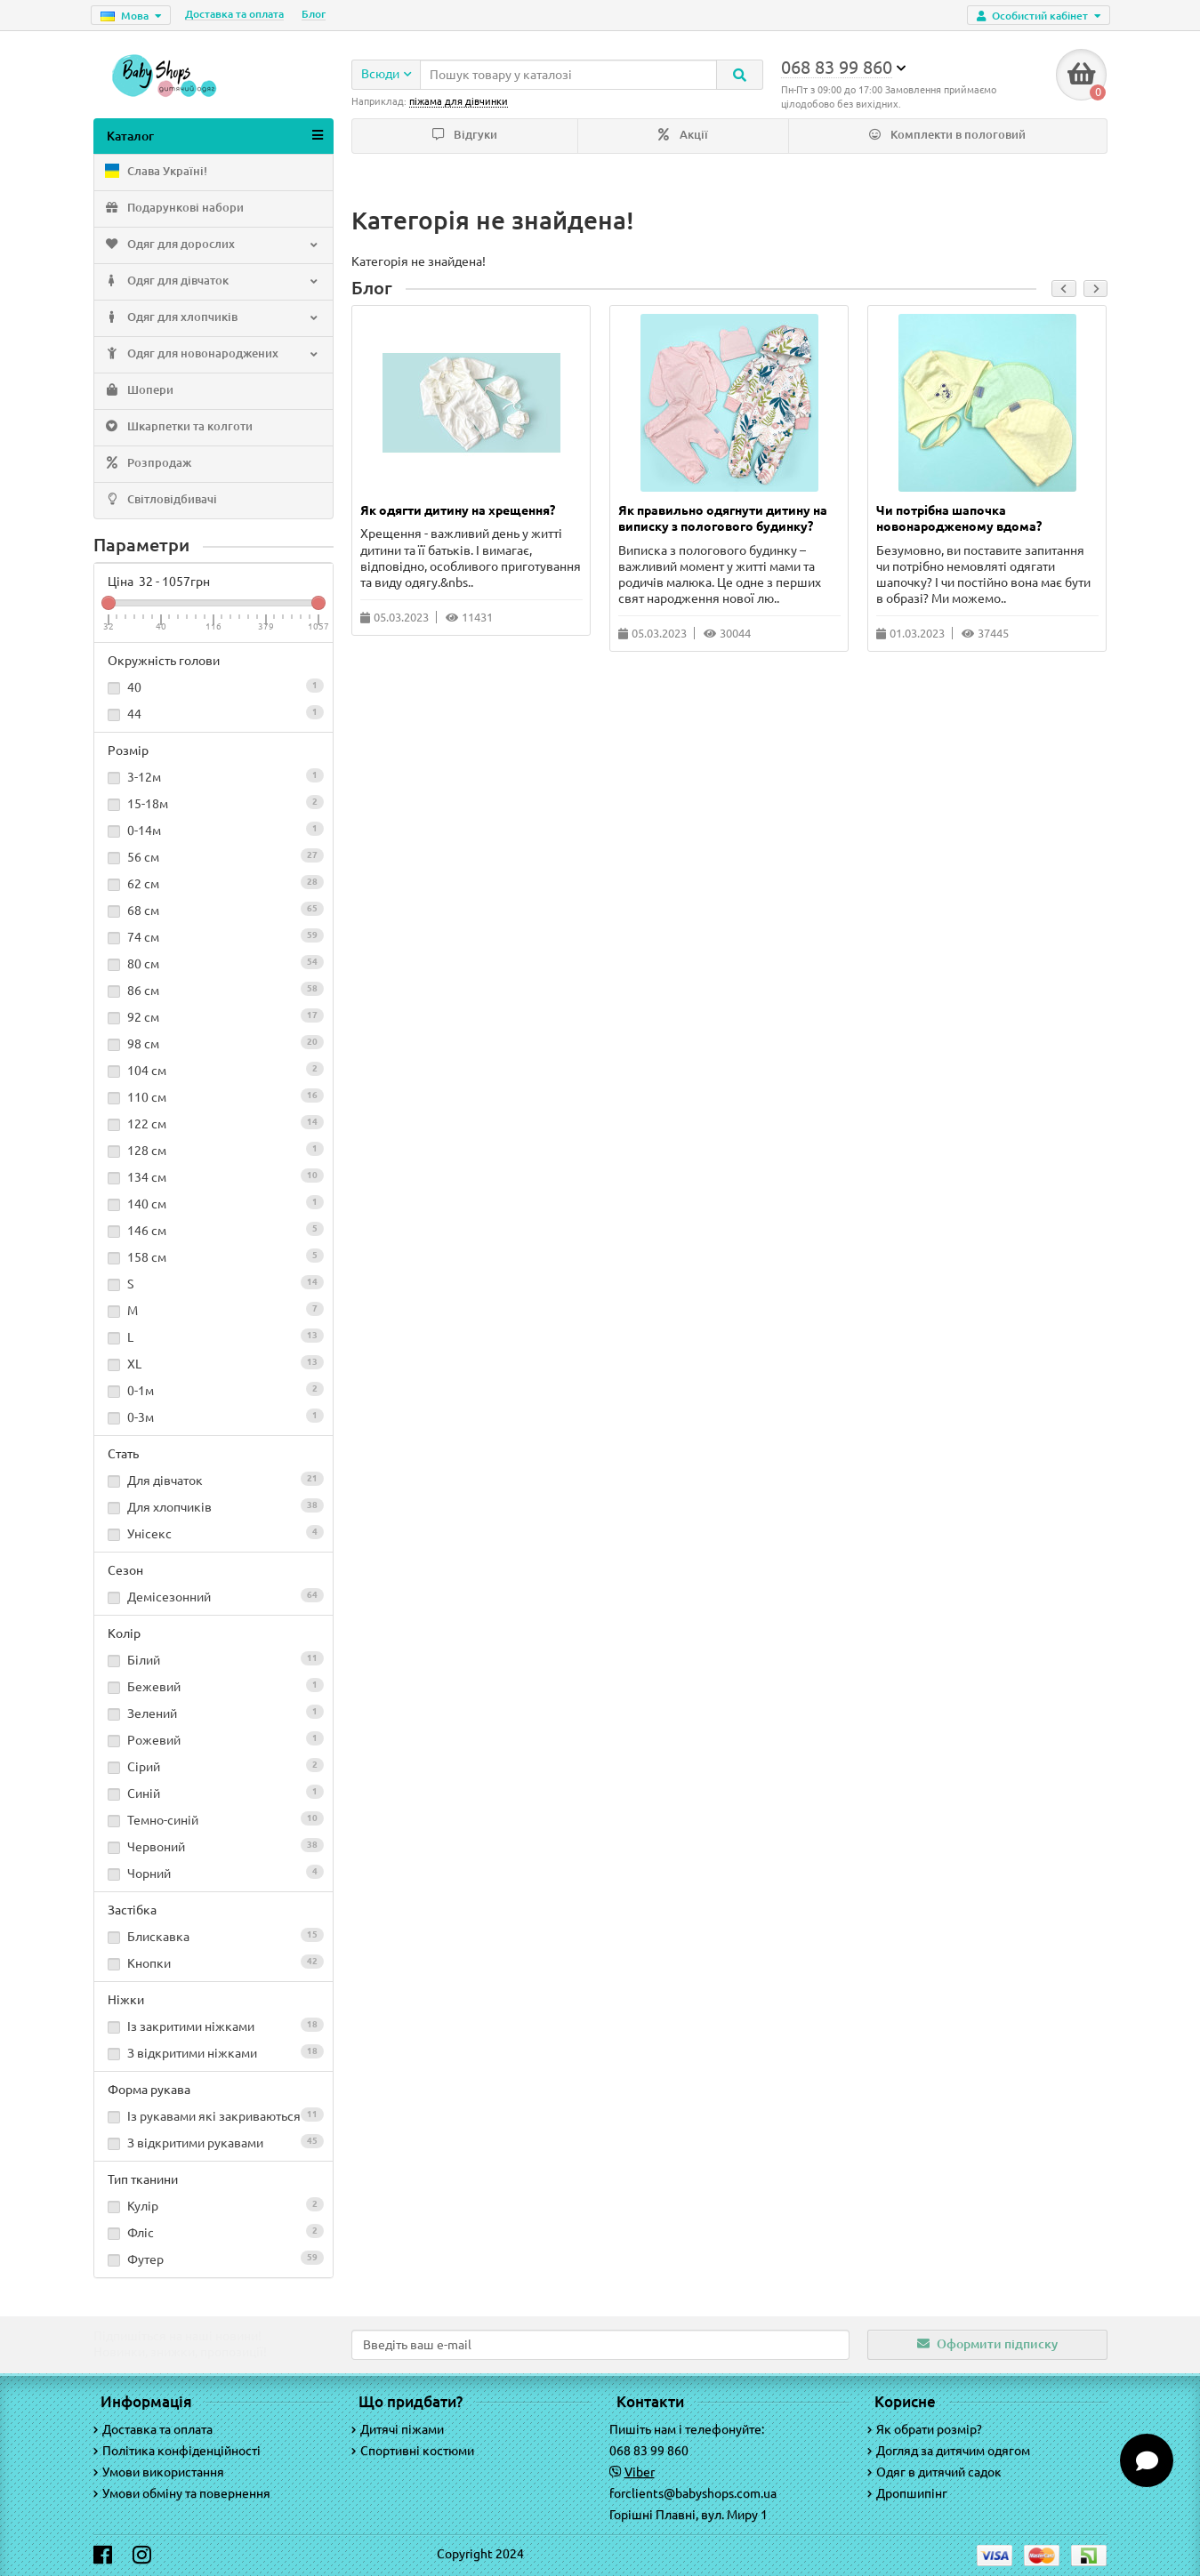  What do you see at coordinates (213, 2235) in the screenshot?
I see `Фліс` at bounding box center [213, 2235].